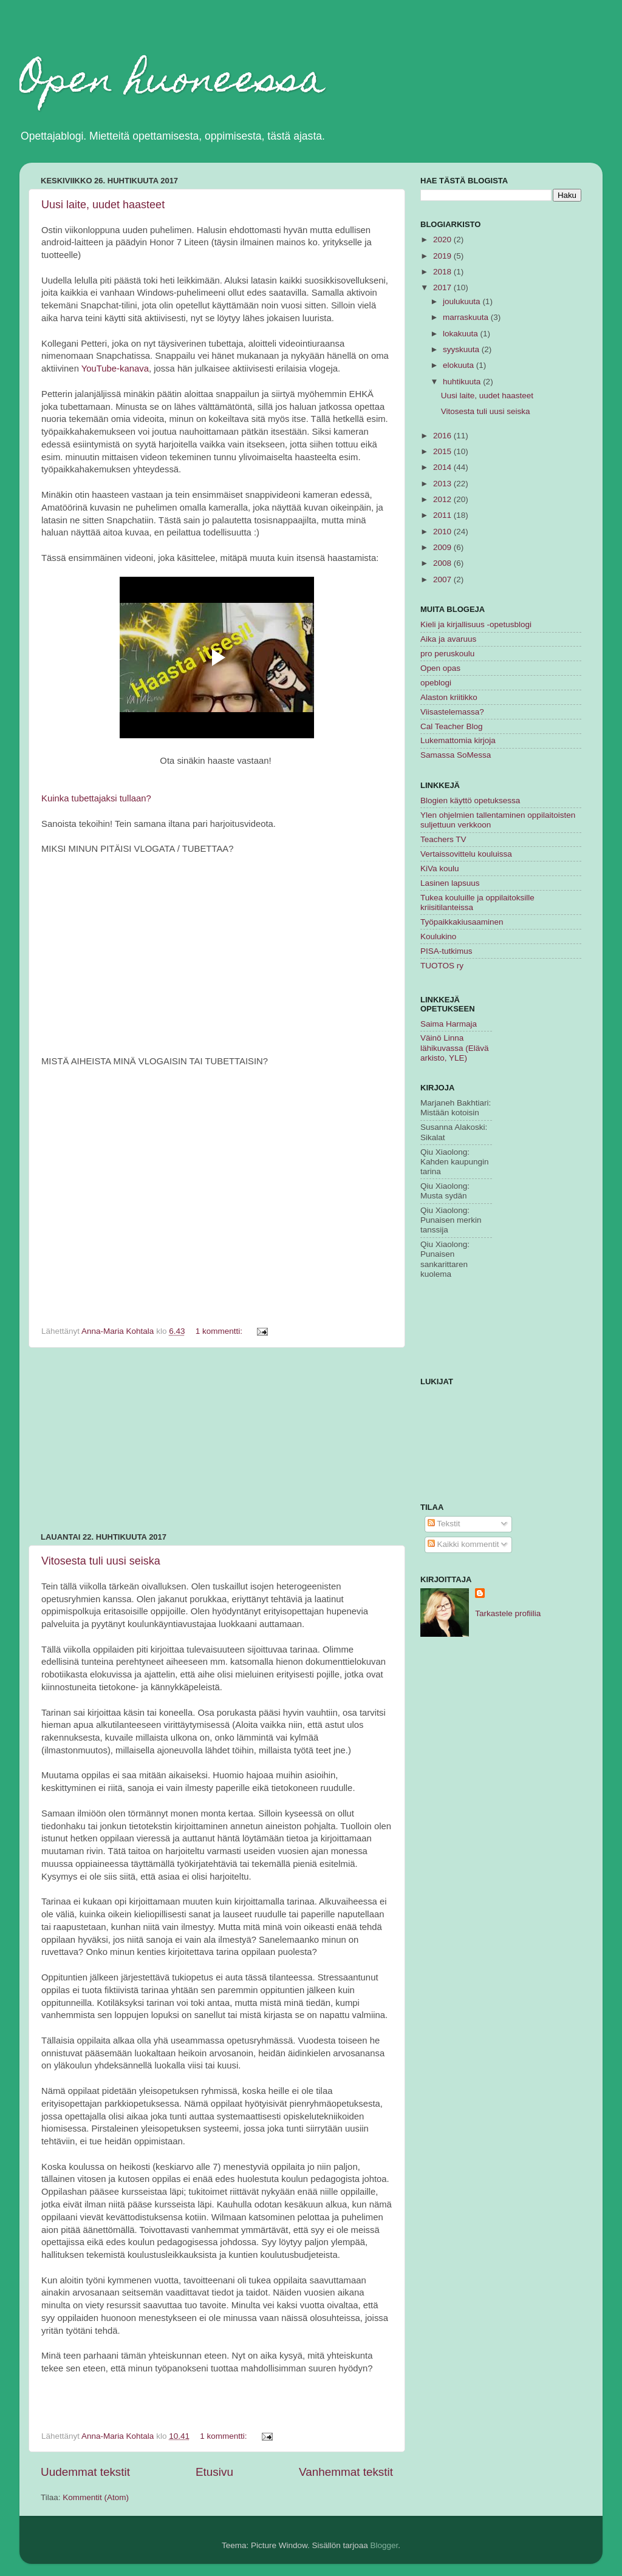  What do you see at coordinates (443, 467) in the screenshot?
I see `2014` at bounding box center [443, 467].